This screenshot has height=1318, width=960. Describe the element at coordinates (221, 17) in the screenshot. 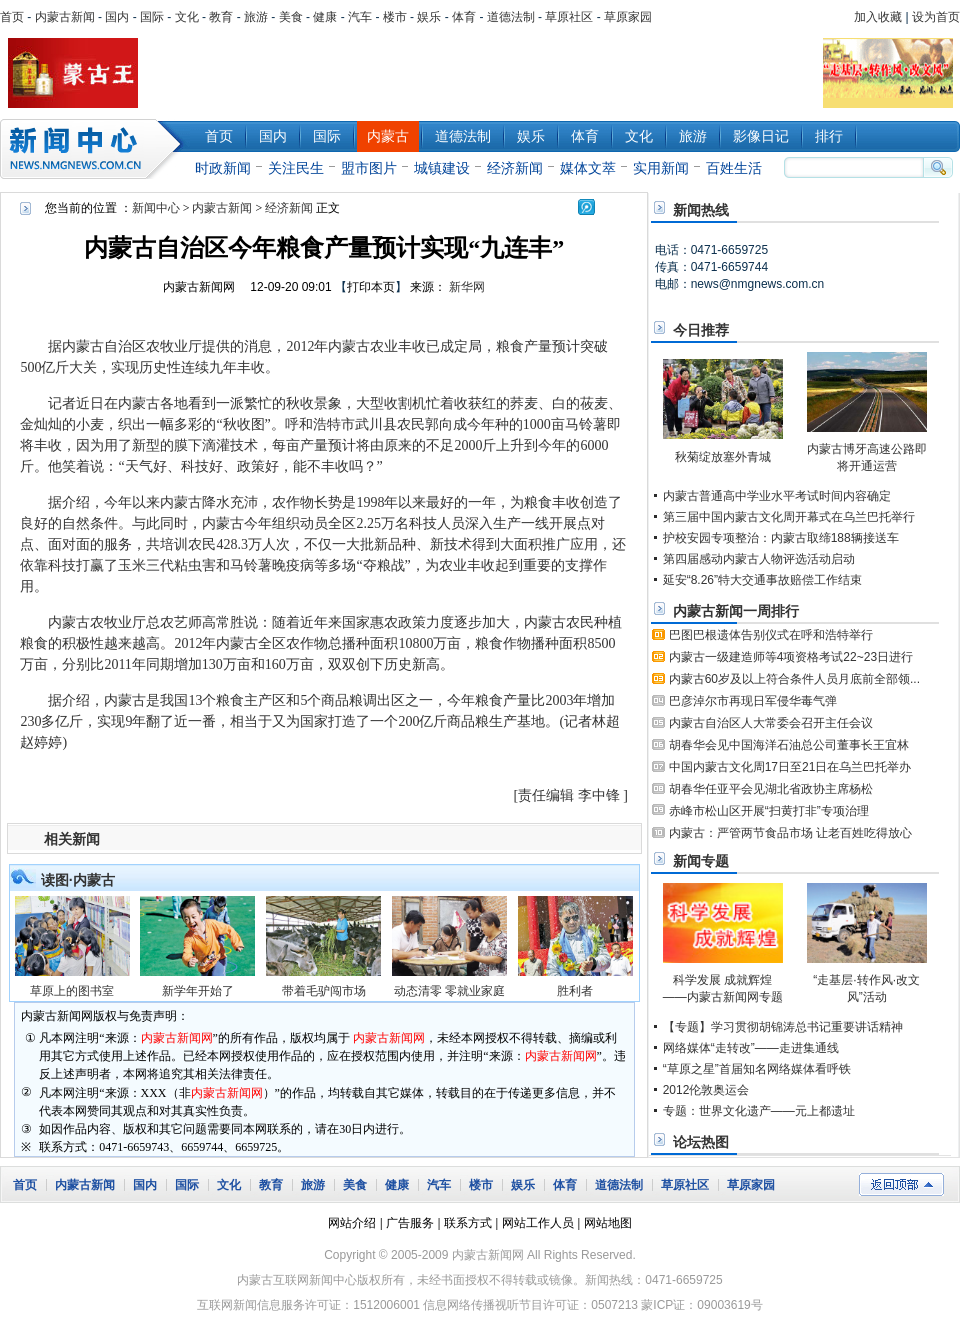

I see `教育` at that location.